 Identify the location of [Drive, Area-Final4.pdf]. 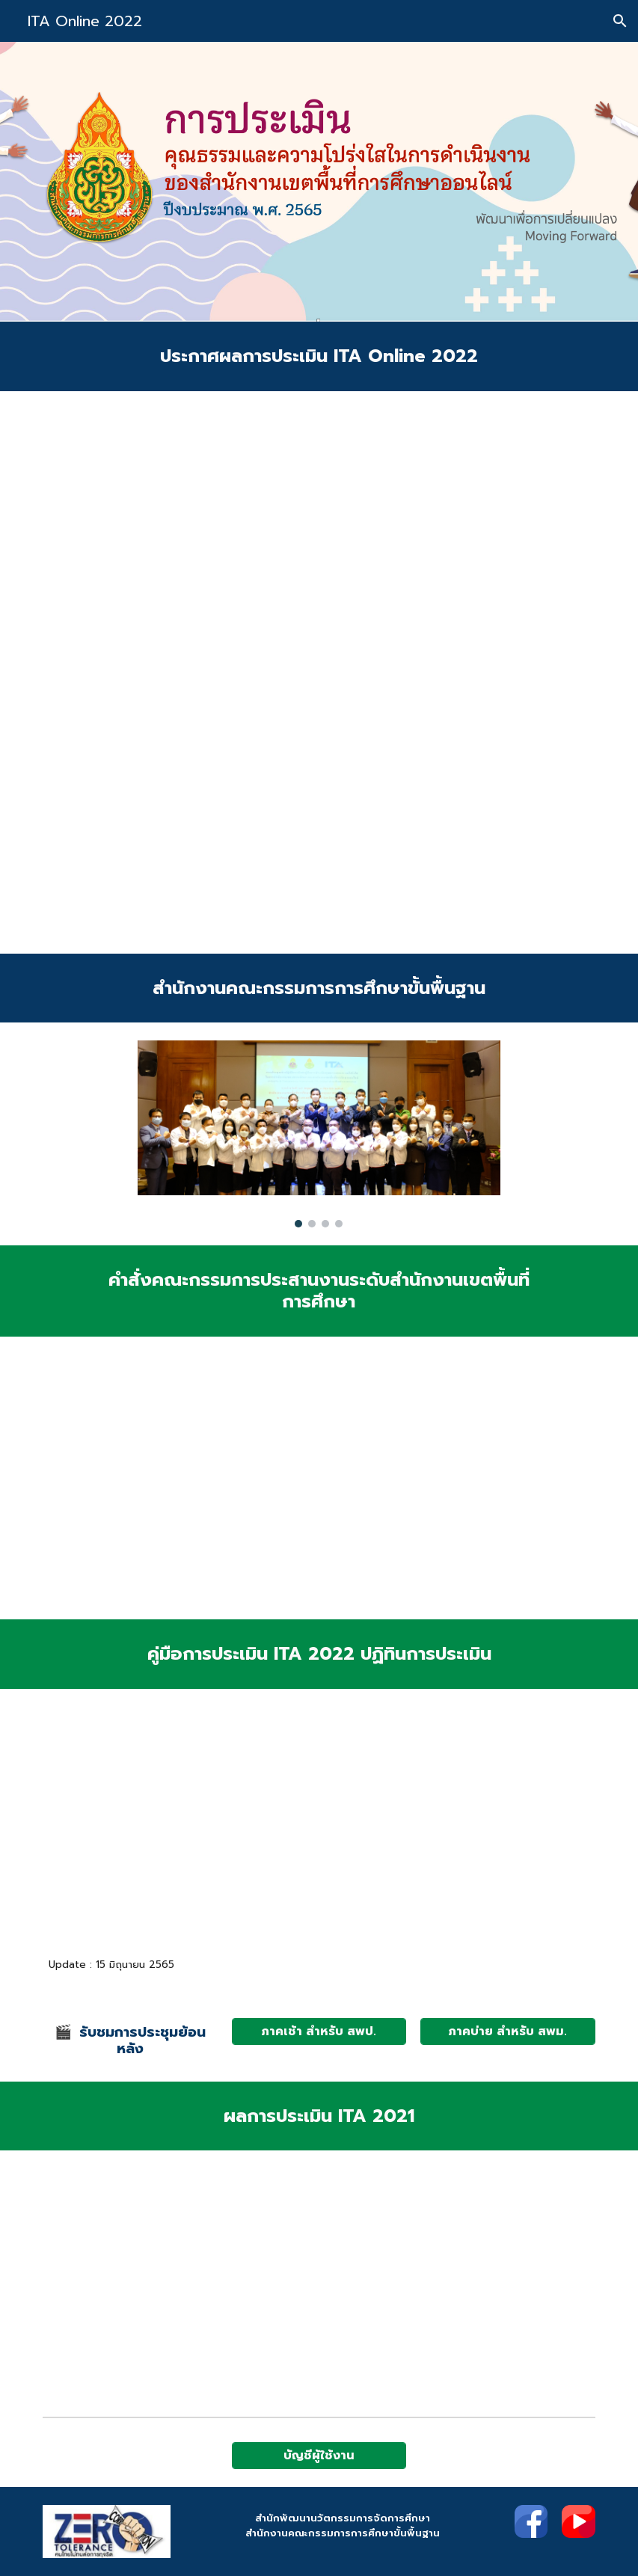
(130, 1827).